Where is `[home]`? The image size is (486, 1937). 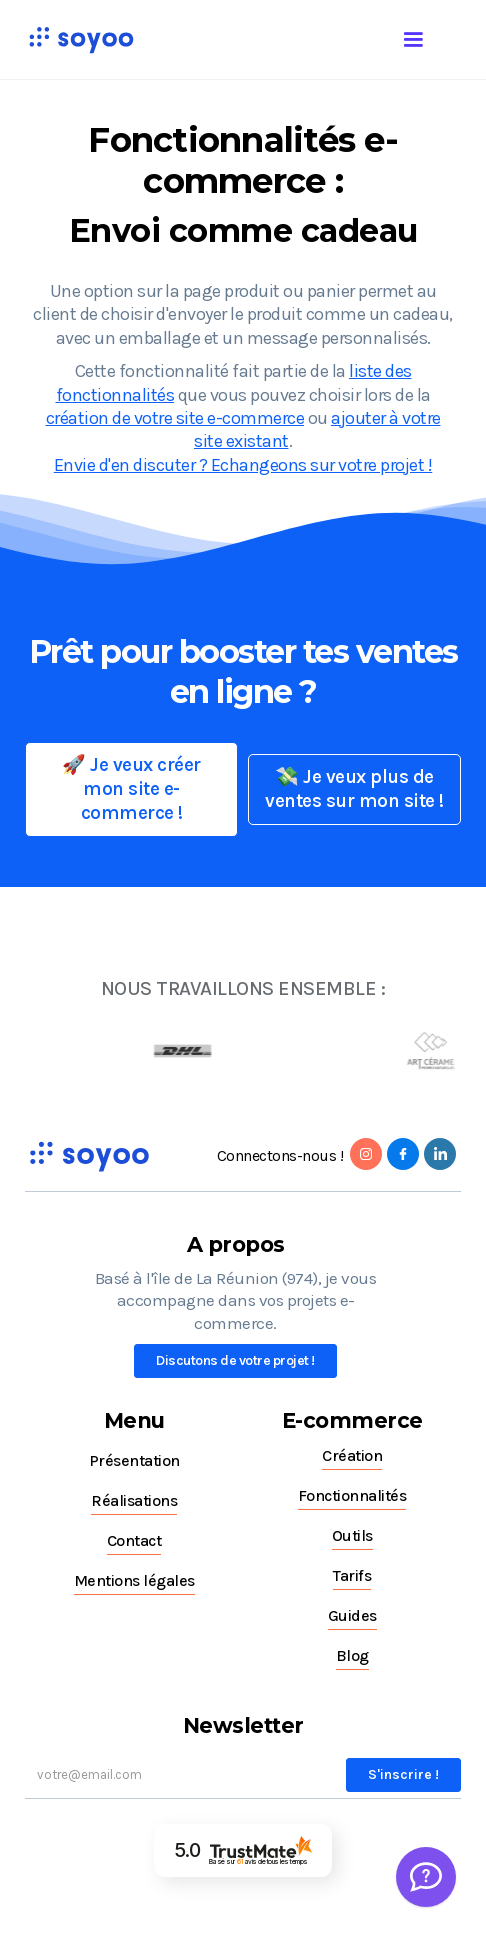 [home] is located at coordinates (76, 39).